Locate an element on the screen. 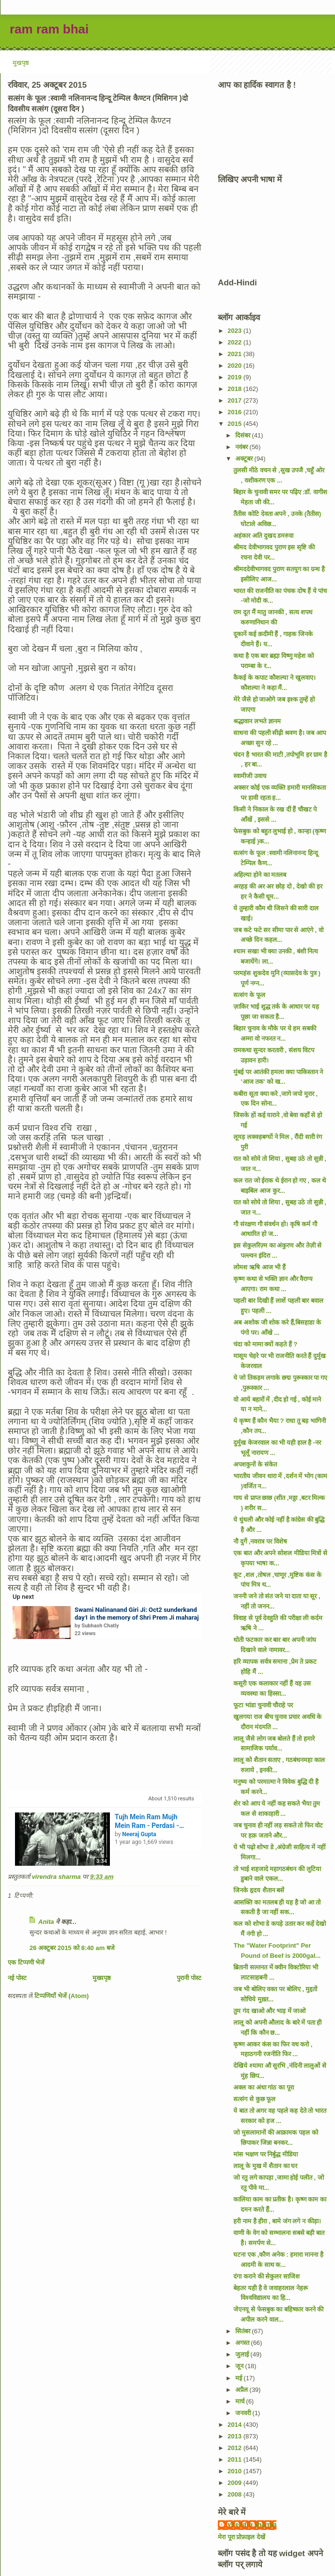 This screenshot has height=2576, width=335. अपशकुनों के संकेत is located at coordinates (254, 1464).